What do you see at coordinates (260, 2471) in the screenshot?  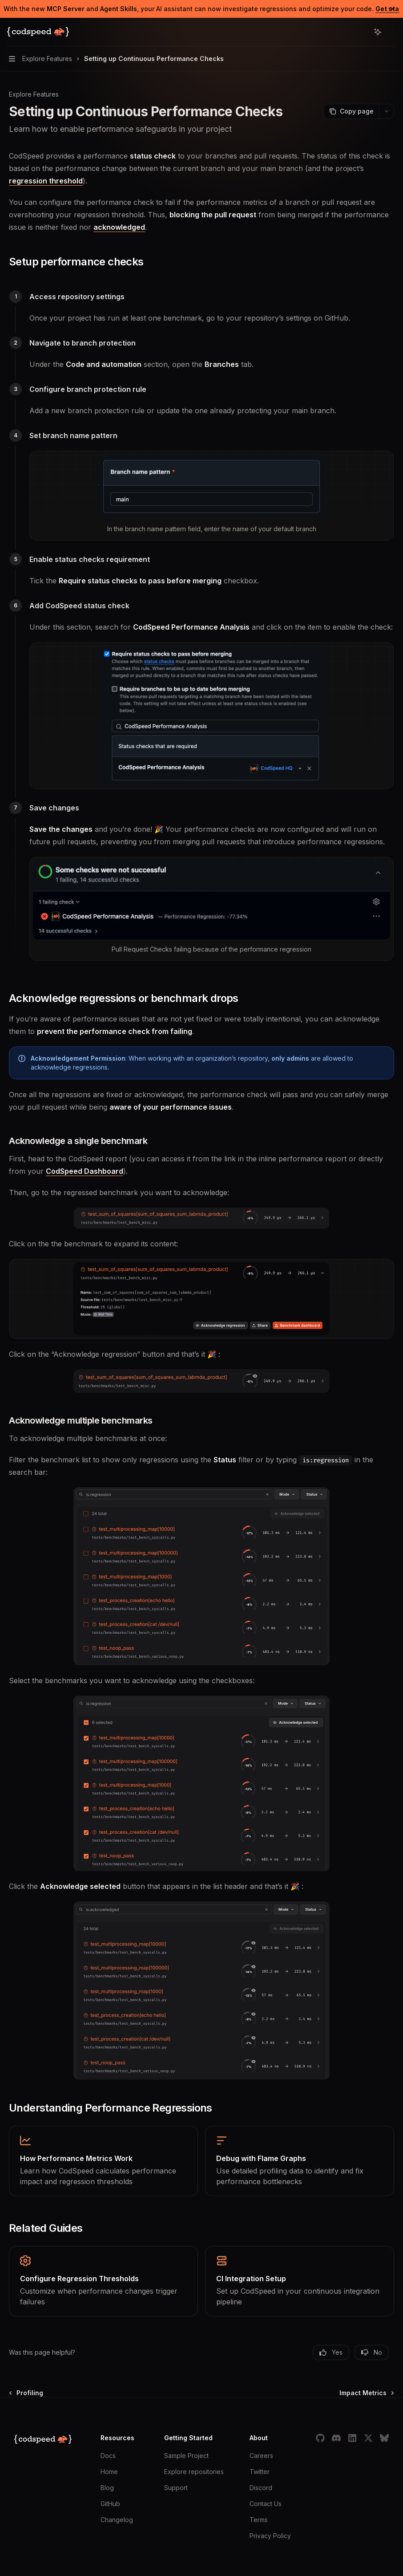 I see `Twitter` at bounding box center [260, 2471].